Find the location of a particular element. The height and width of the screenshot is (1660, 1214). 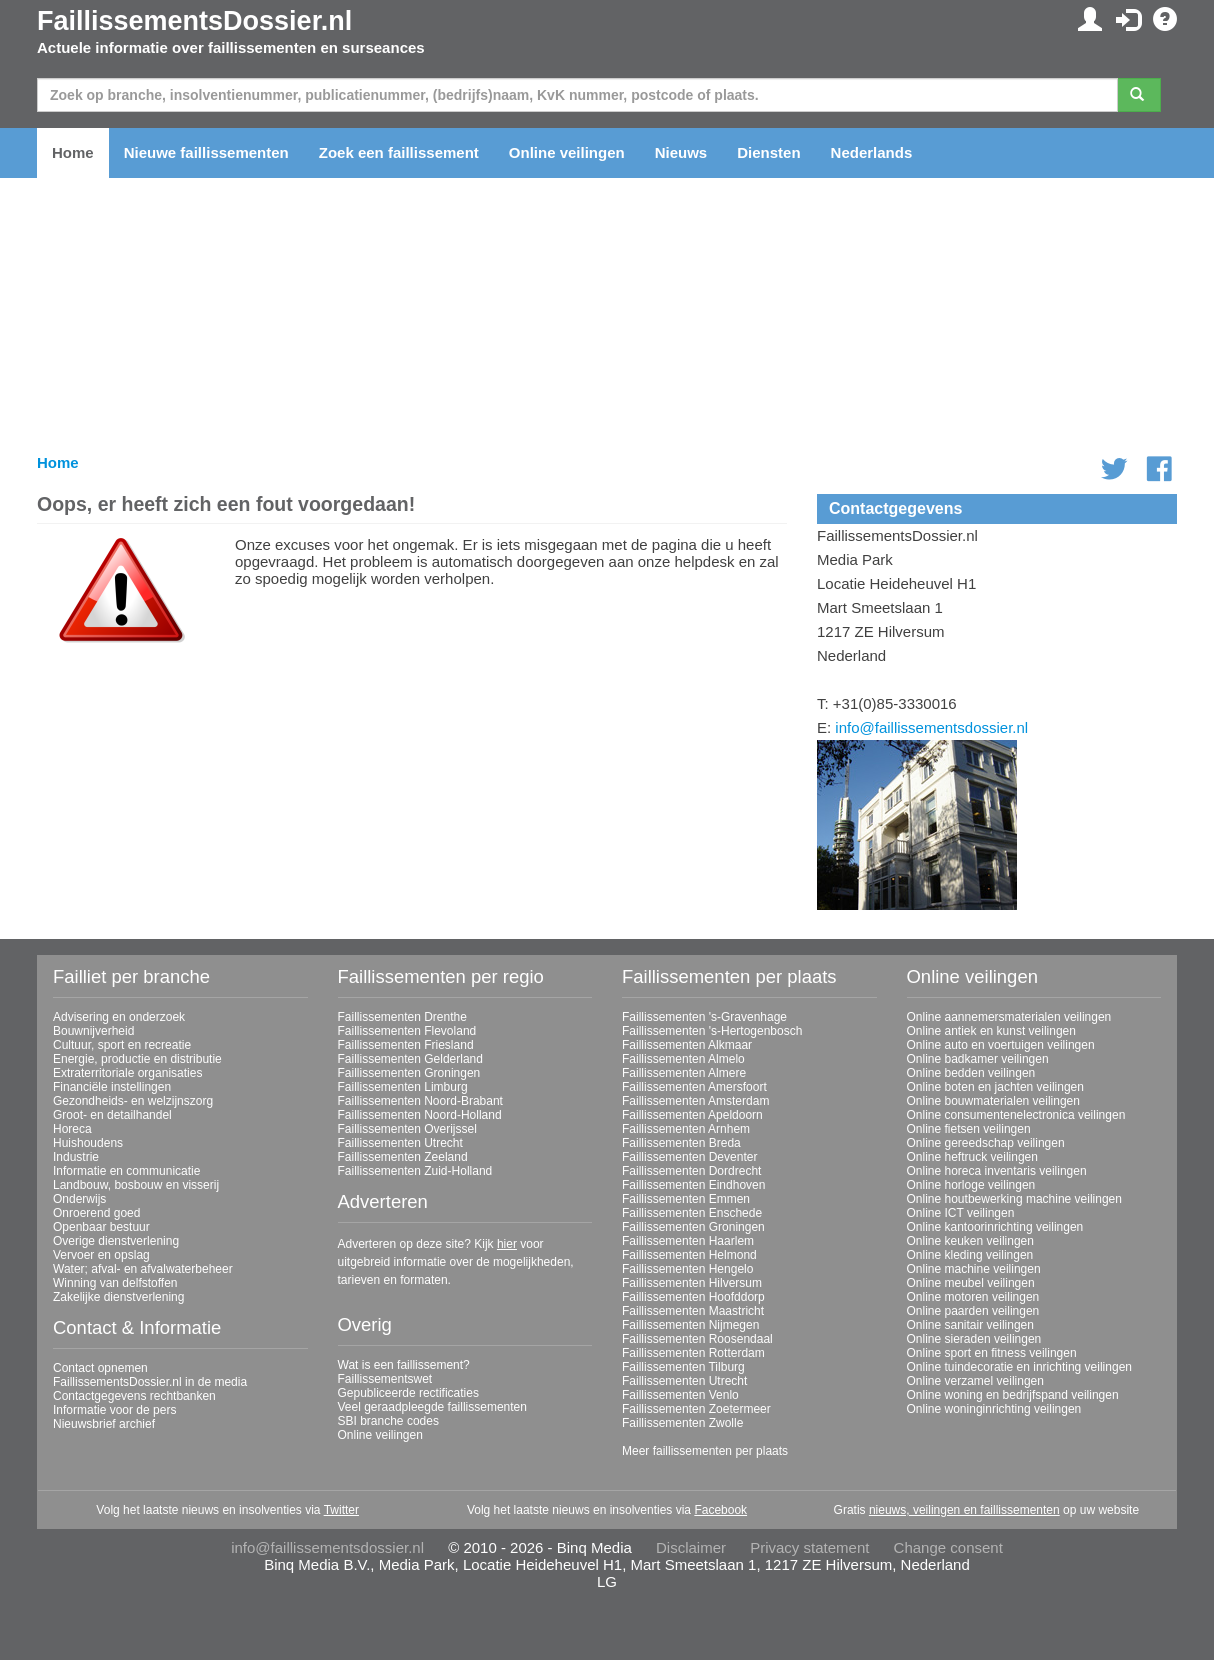

Online bedden veilingen is located at coordinates (971, 1073).